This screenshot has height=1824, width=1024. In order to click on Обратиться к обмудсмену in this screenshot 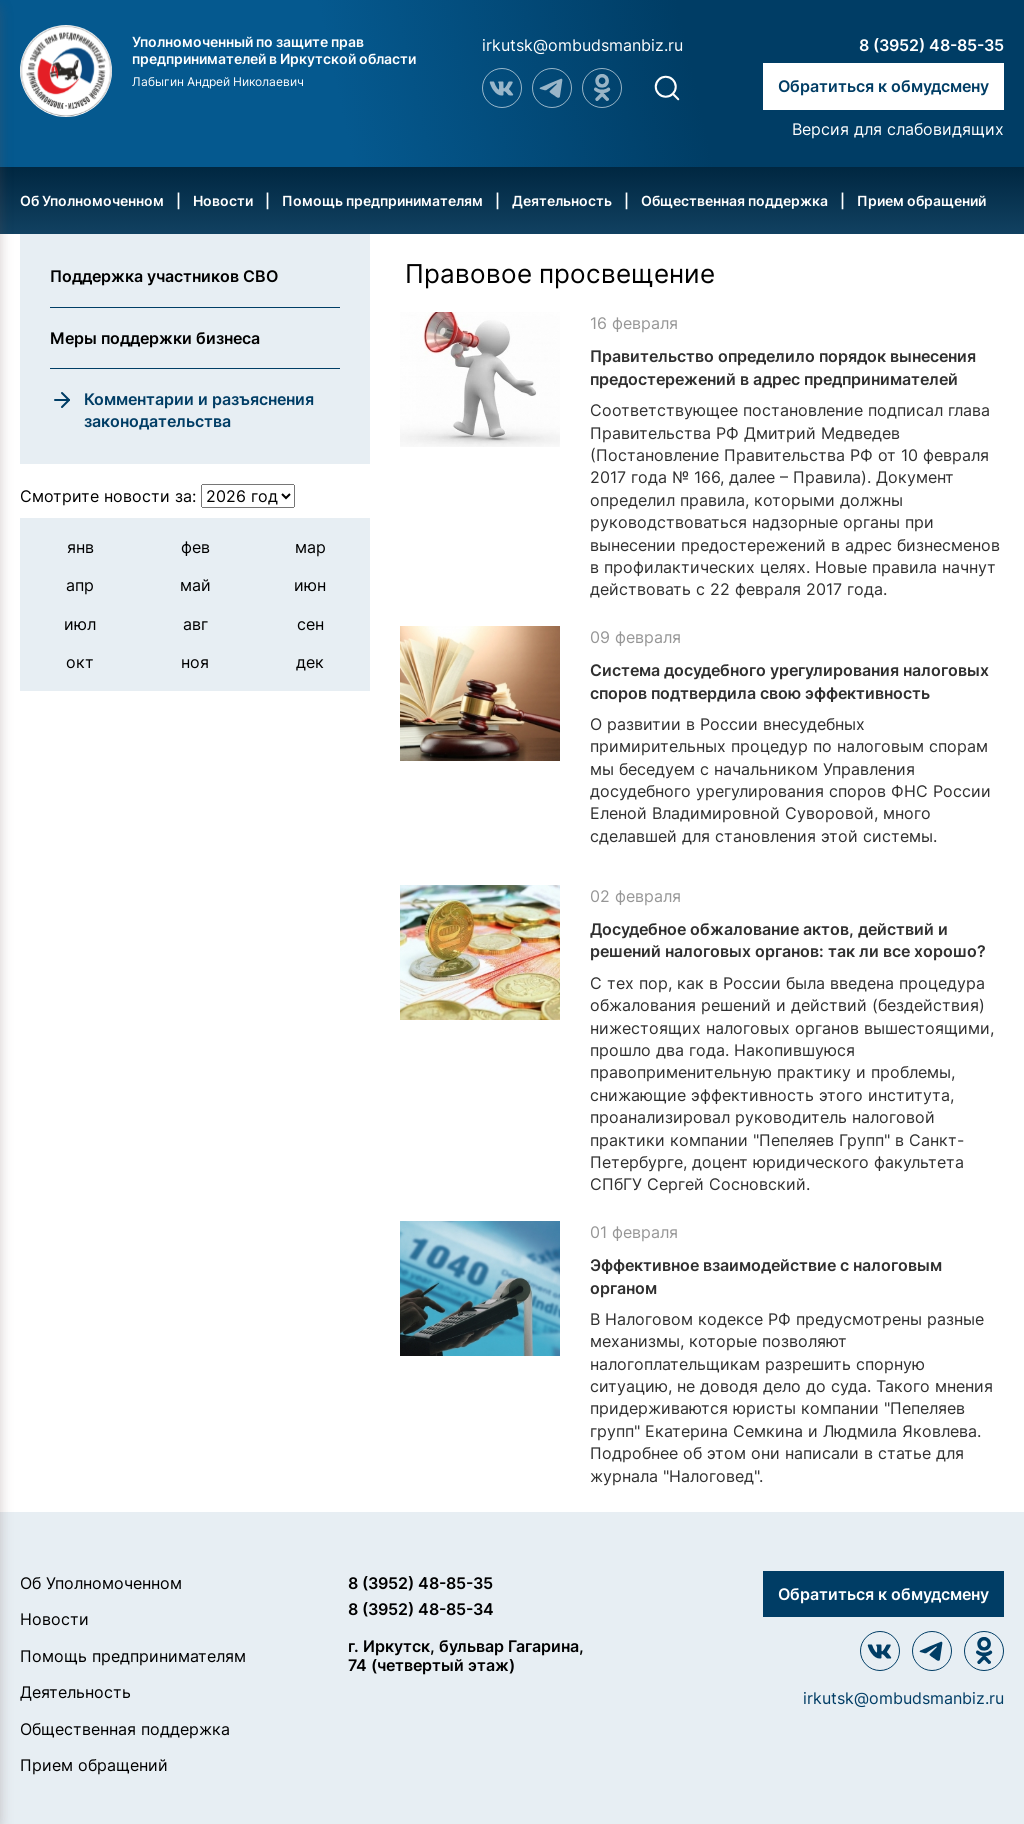, I will do `click(883, 86)`.